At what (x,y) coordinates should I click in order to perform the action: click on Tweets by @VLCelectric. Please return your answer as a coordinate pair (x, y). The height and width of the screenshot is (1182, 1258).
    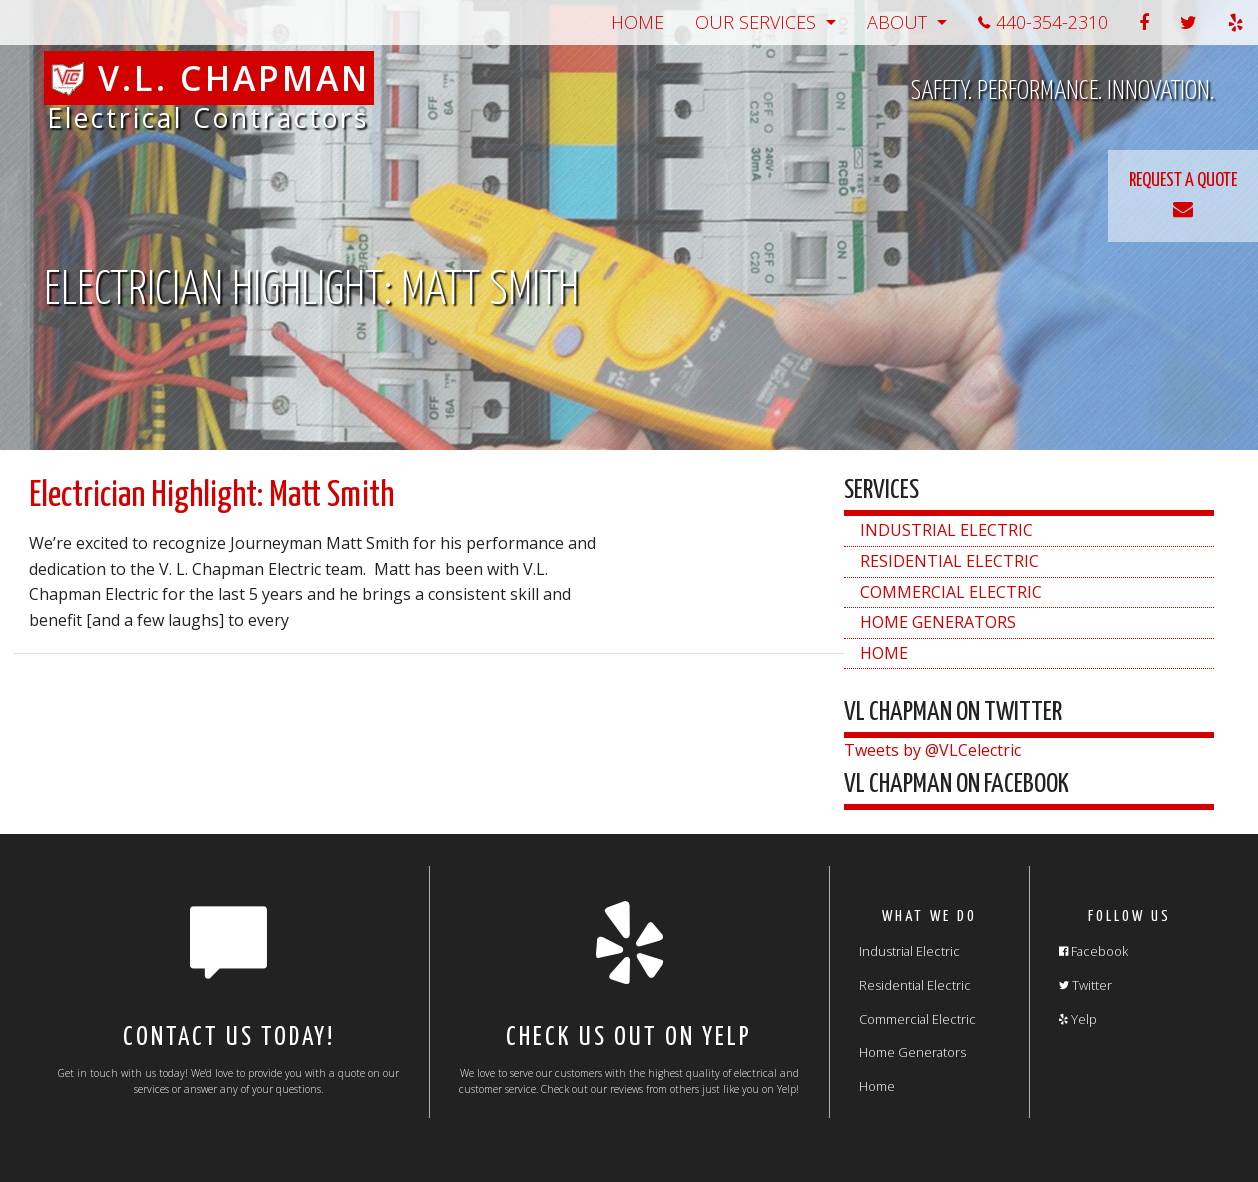
    Looking at the image, I should click on (932, 750).